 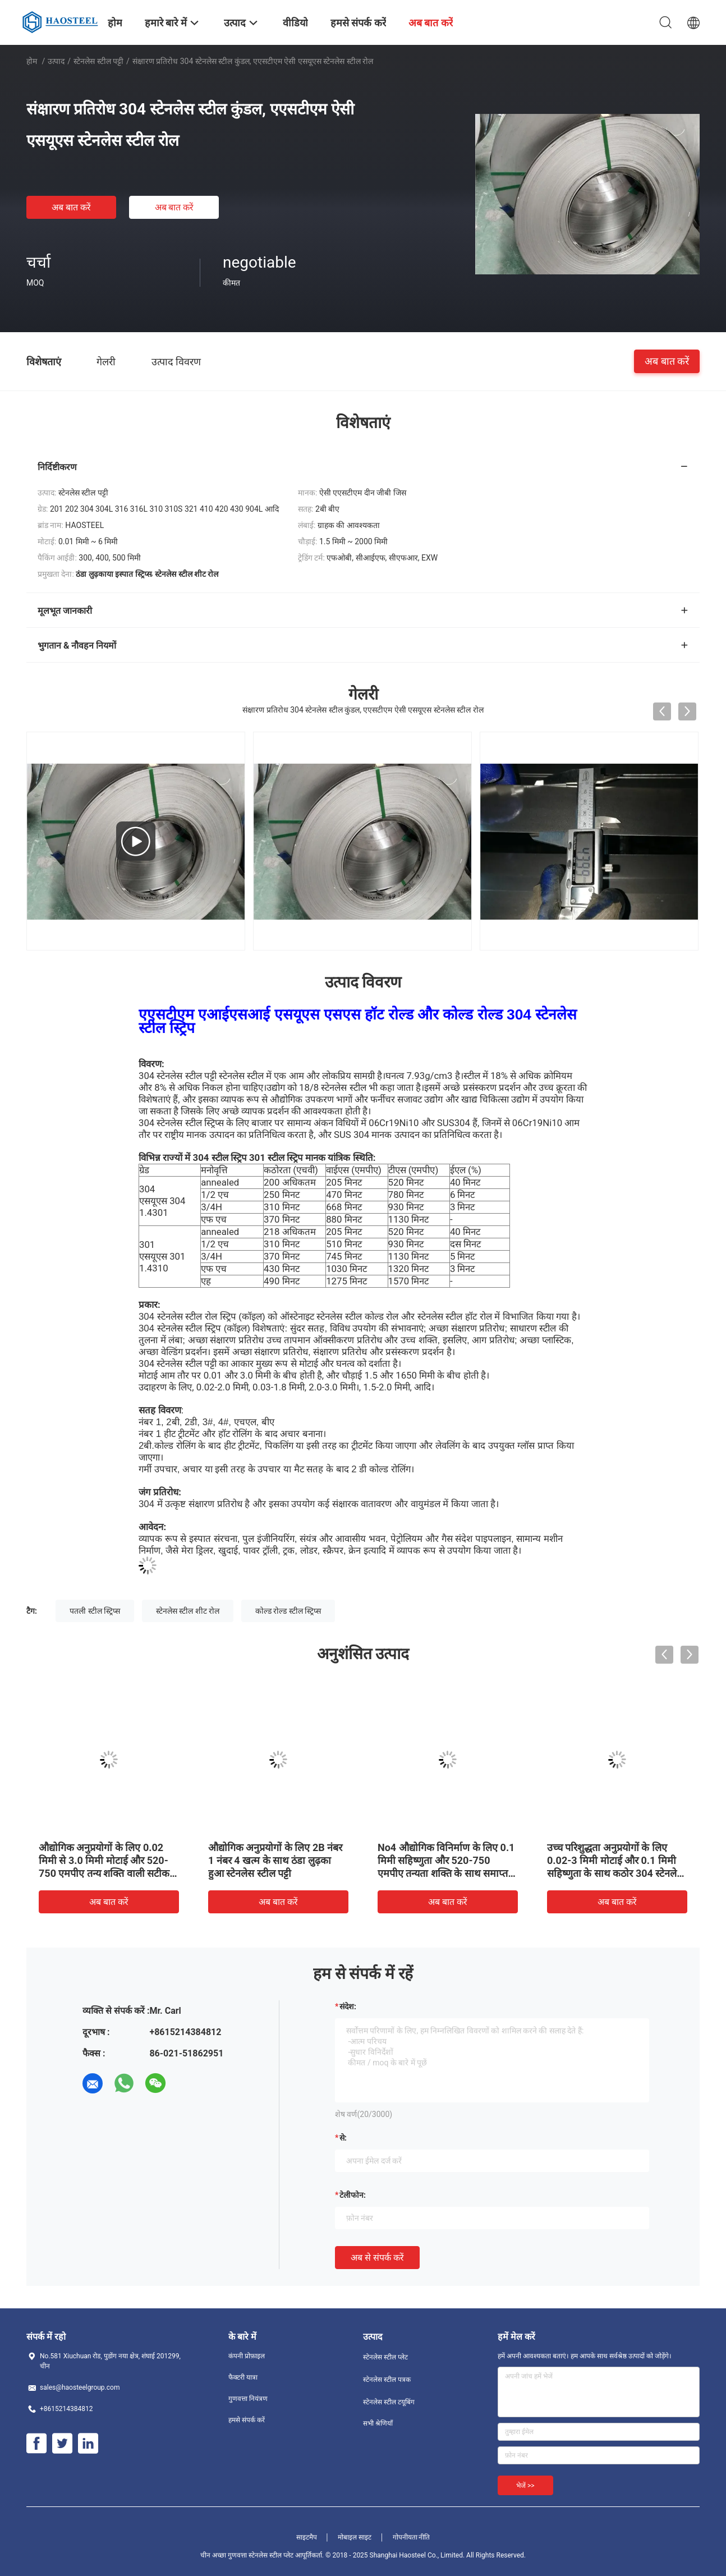 What do you see at coordinates (288, 1610) in the screenshot?
I see `कोल्ड रोल्ड स्टील स्ट्रिप्स` at bounding box center [288, 1610].